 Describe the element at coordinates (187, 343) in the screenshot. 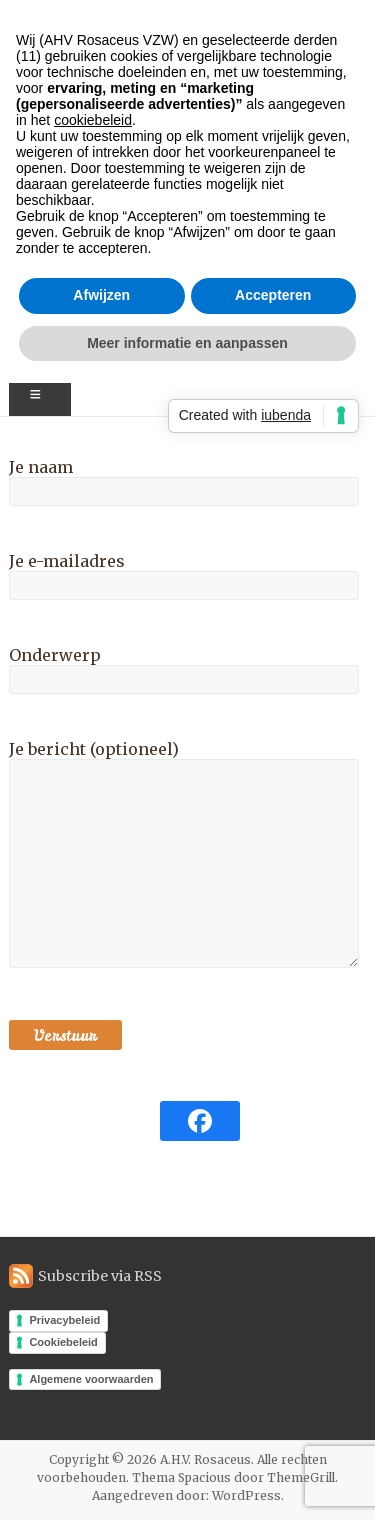

I see `Meer informatie en aanpassen [button]` at that location.